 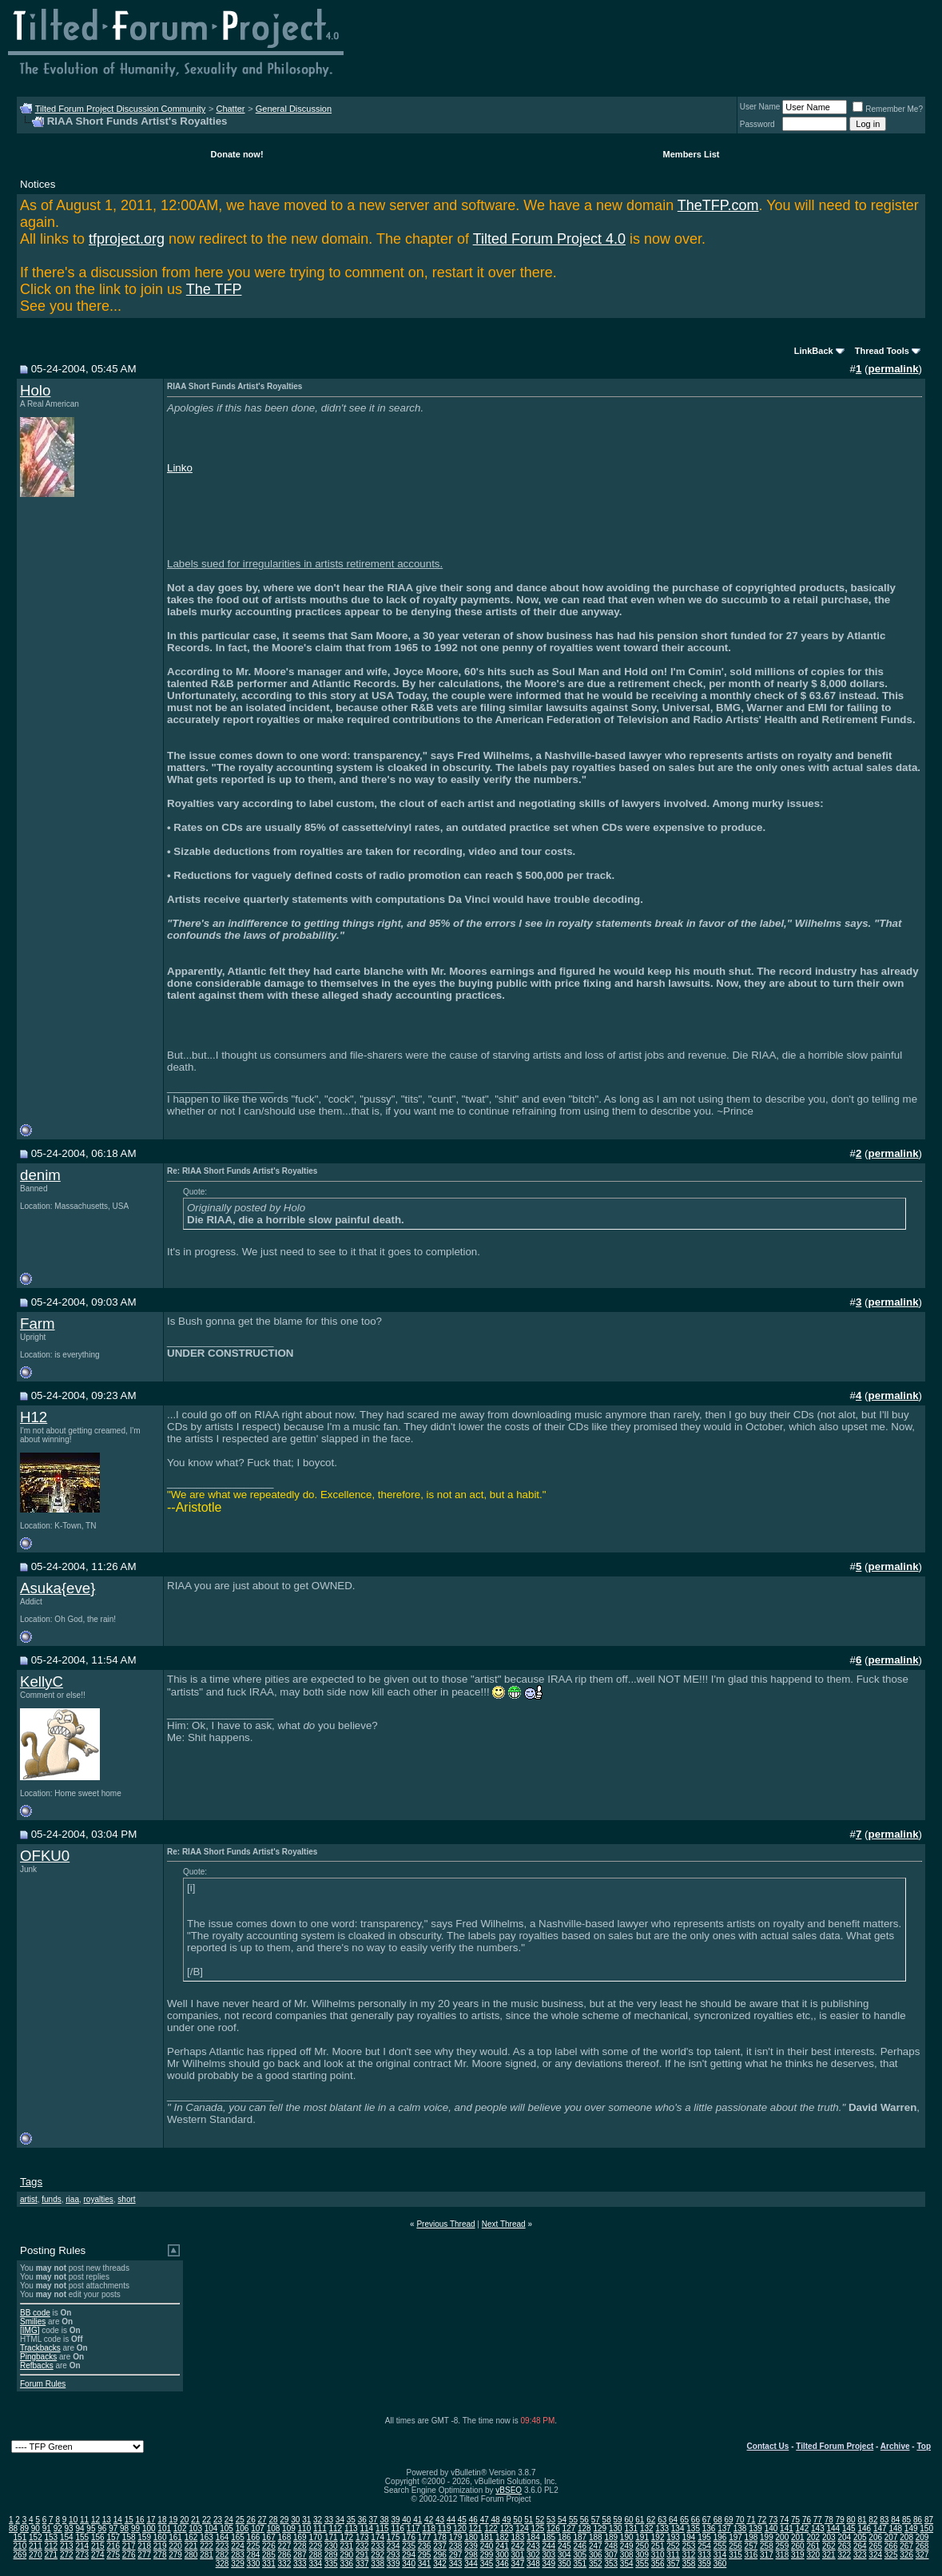 I want to click on 175, so click(x=393, y=2537).